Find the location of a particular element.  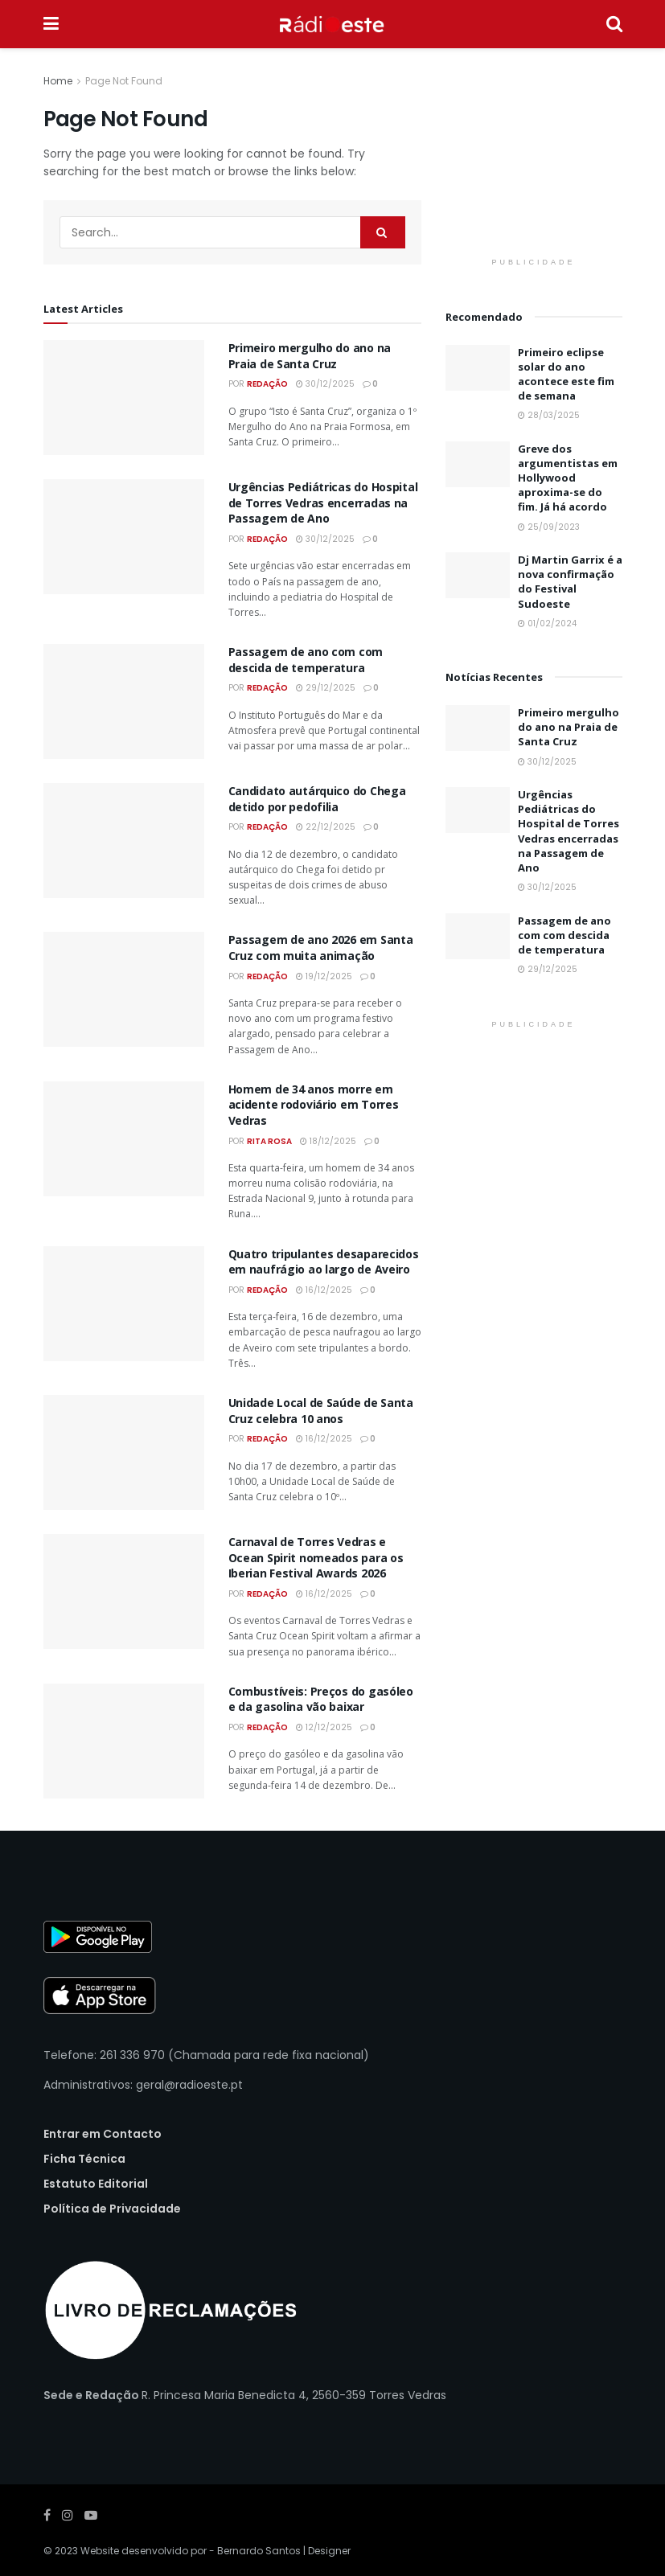

Política de Privacidade is located at coordinates (112, 2209).